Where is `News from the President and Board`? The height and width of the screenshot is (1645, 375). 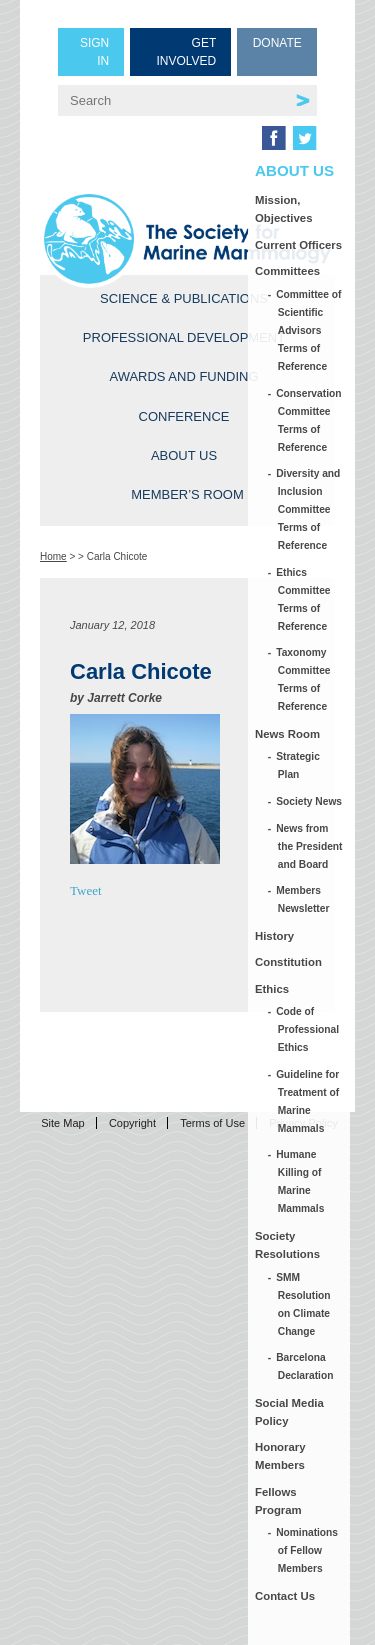 News from the President and Board is located at coordinates (310, 846).